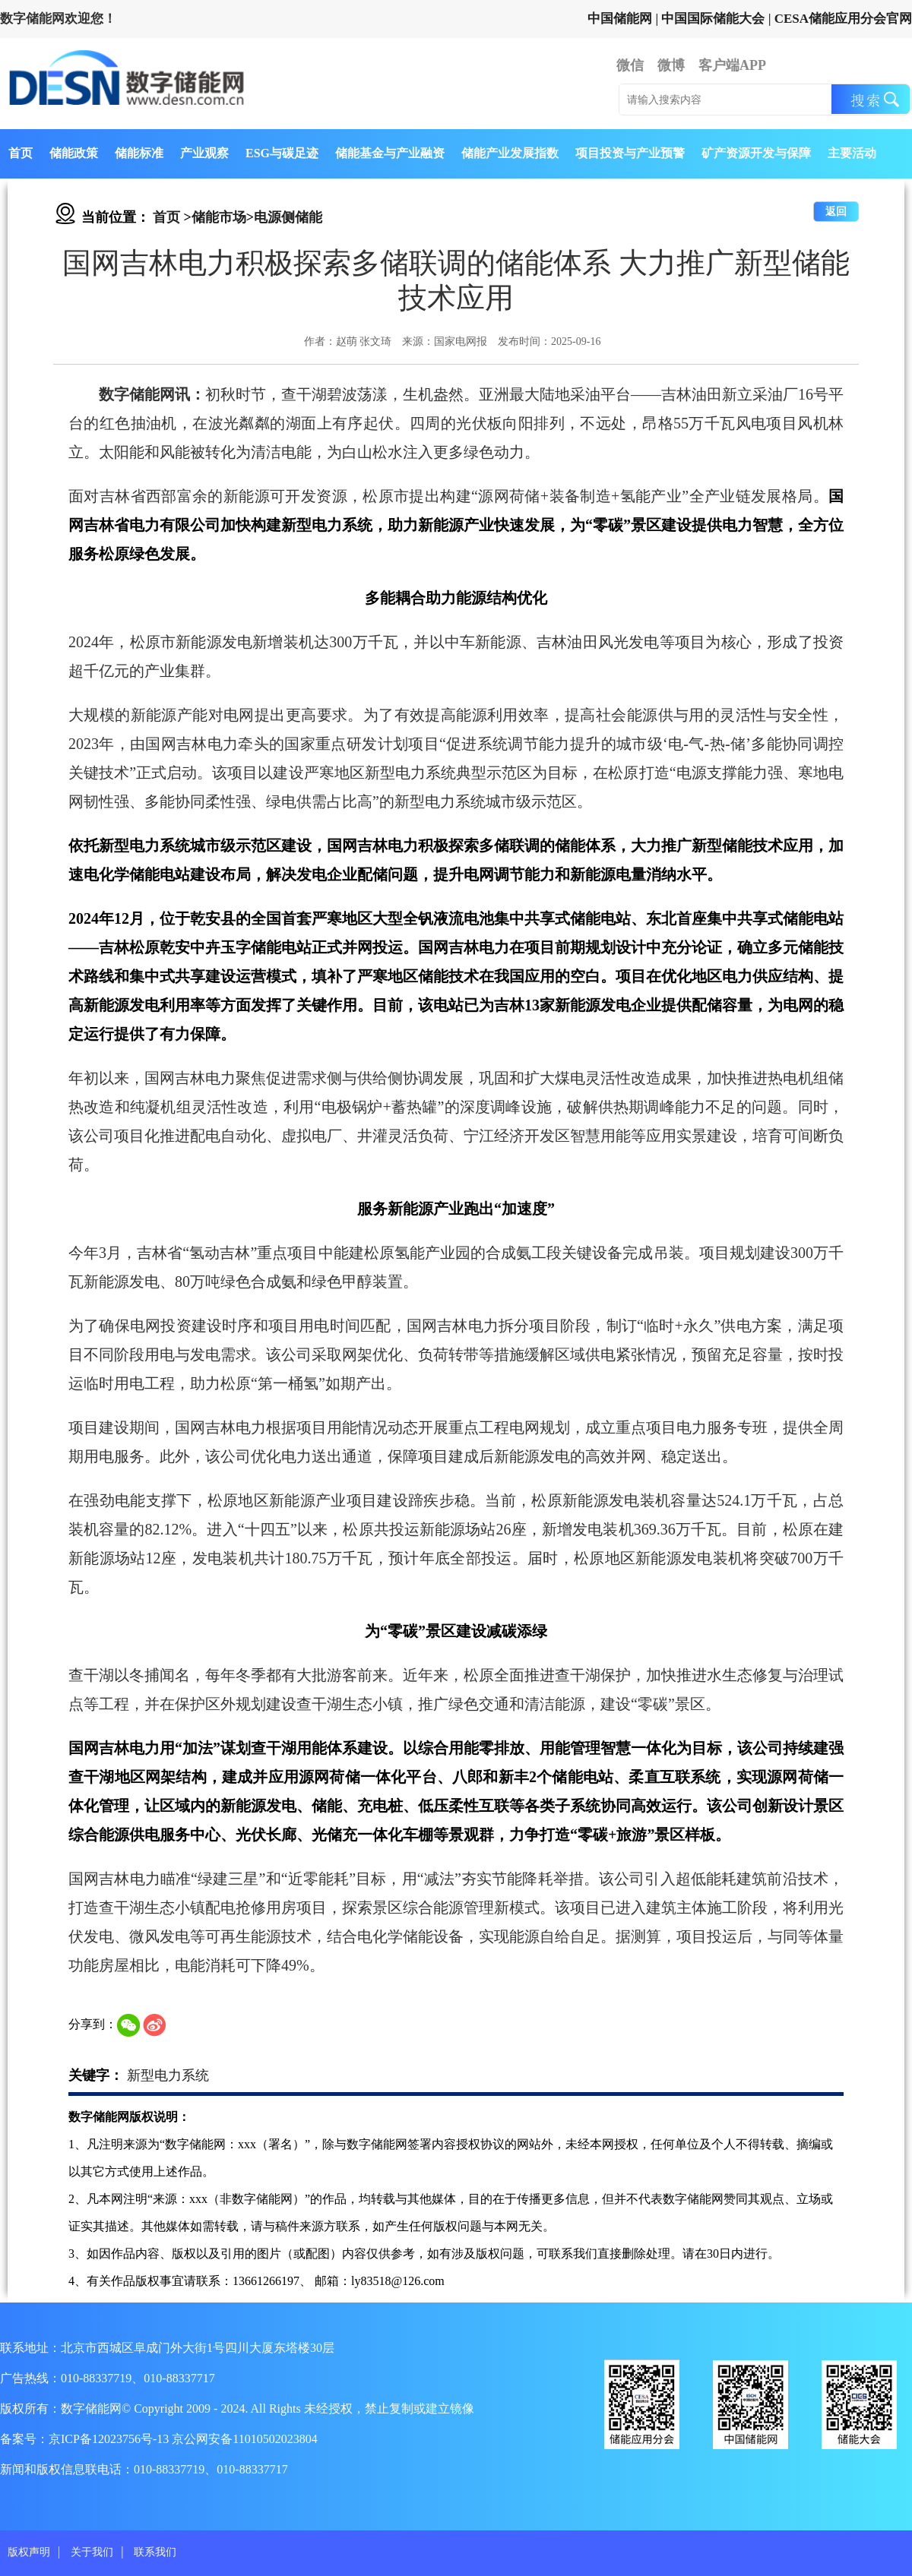 This screenshot has height=2576, width=912. I want to click on 关于我们, so click(92, 2552).